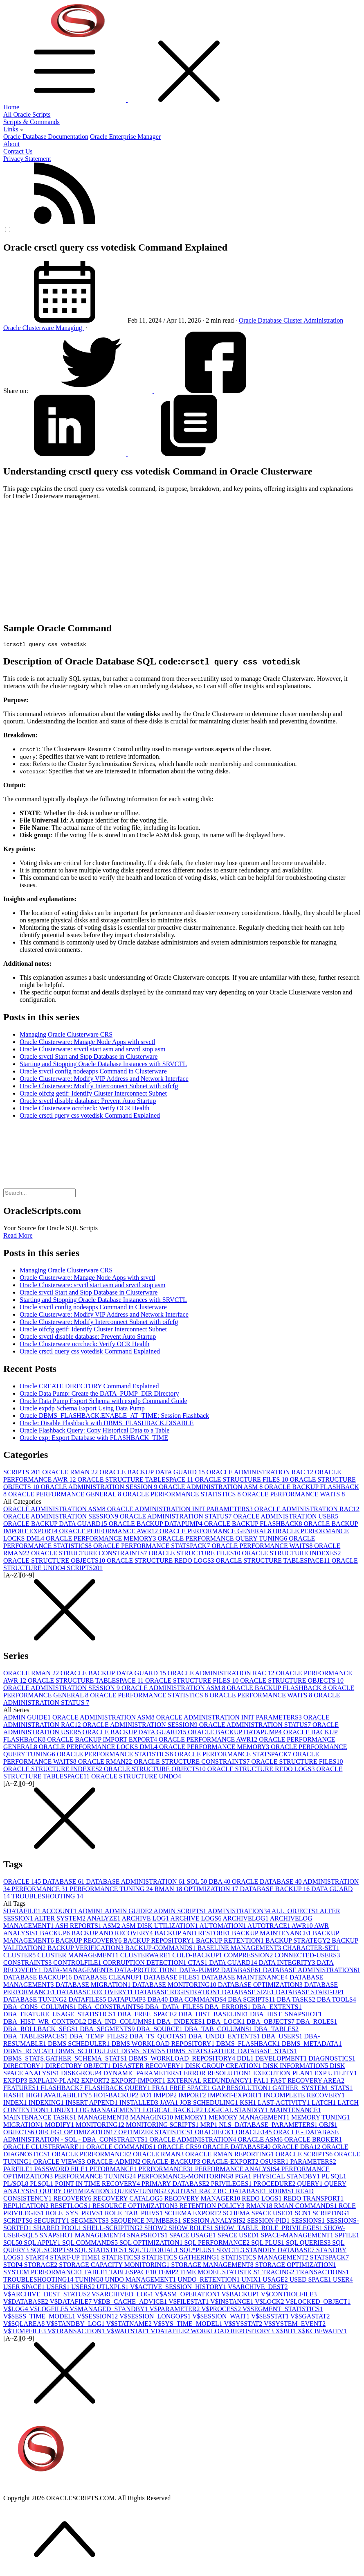  Describe the element at coordinates (136, 1480) in the screenshot. I see `ORACLE STRUCTURE TABLESPACE` at that location.